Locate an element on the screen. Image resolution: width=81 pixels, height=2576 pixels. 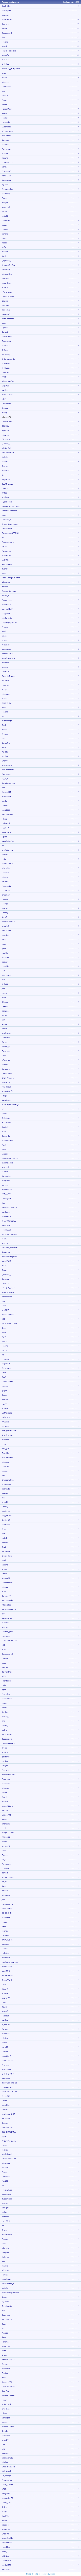
Скептик is located at coordinates (5, 24).